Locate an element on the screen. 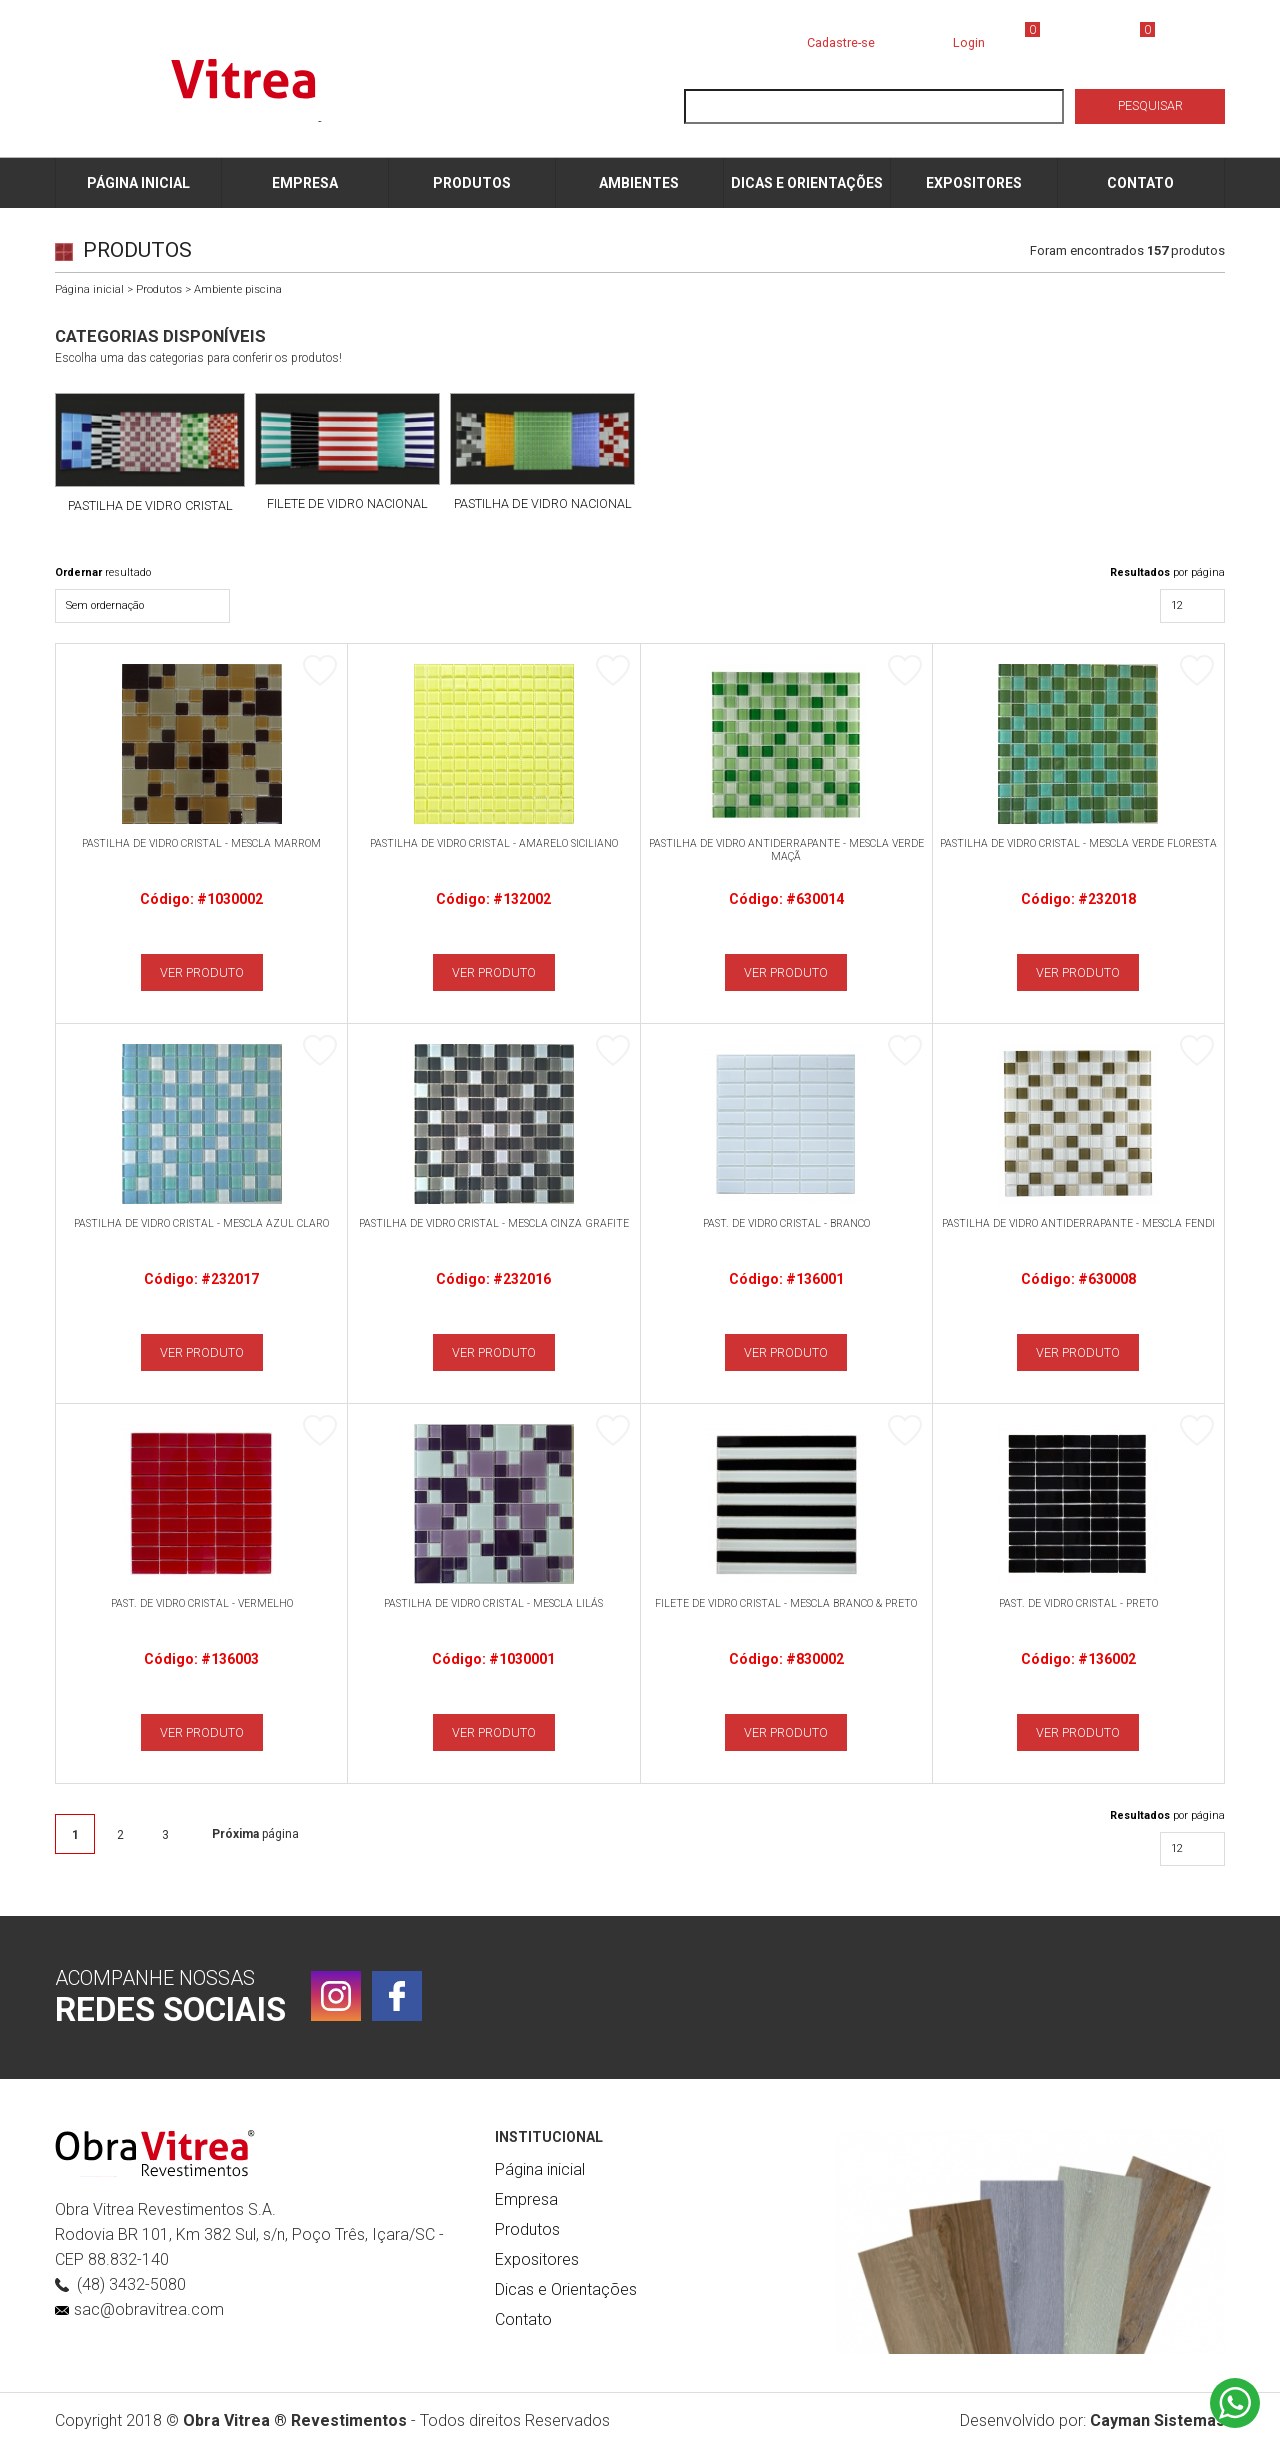  Login is located at coordinates (969, 42).